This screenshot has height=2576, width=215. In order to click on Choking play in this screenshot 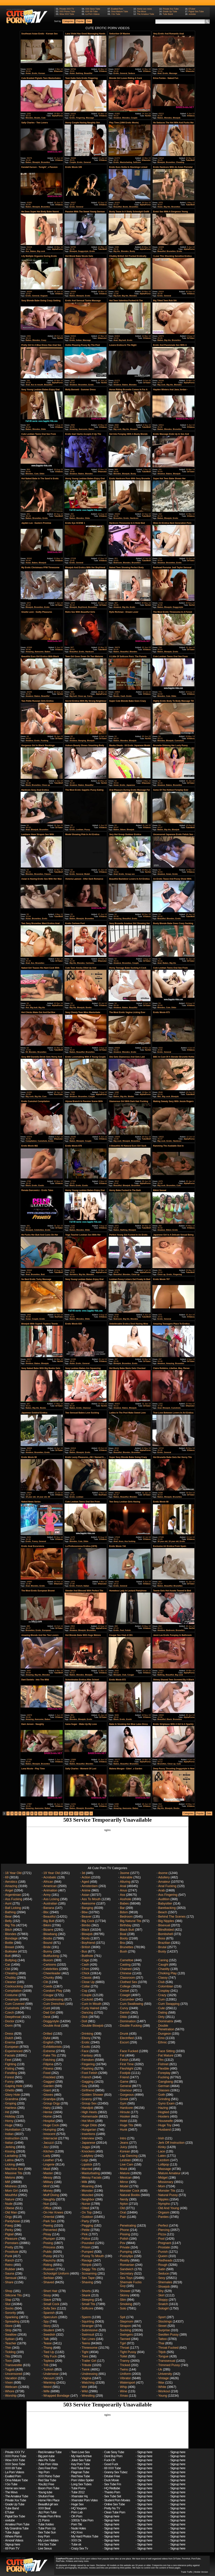, I will do `click(167, 1973)`.